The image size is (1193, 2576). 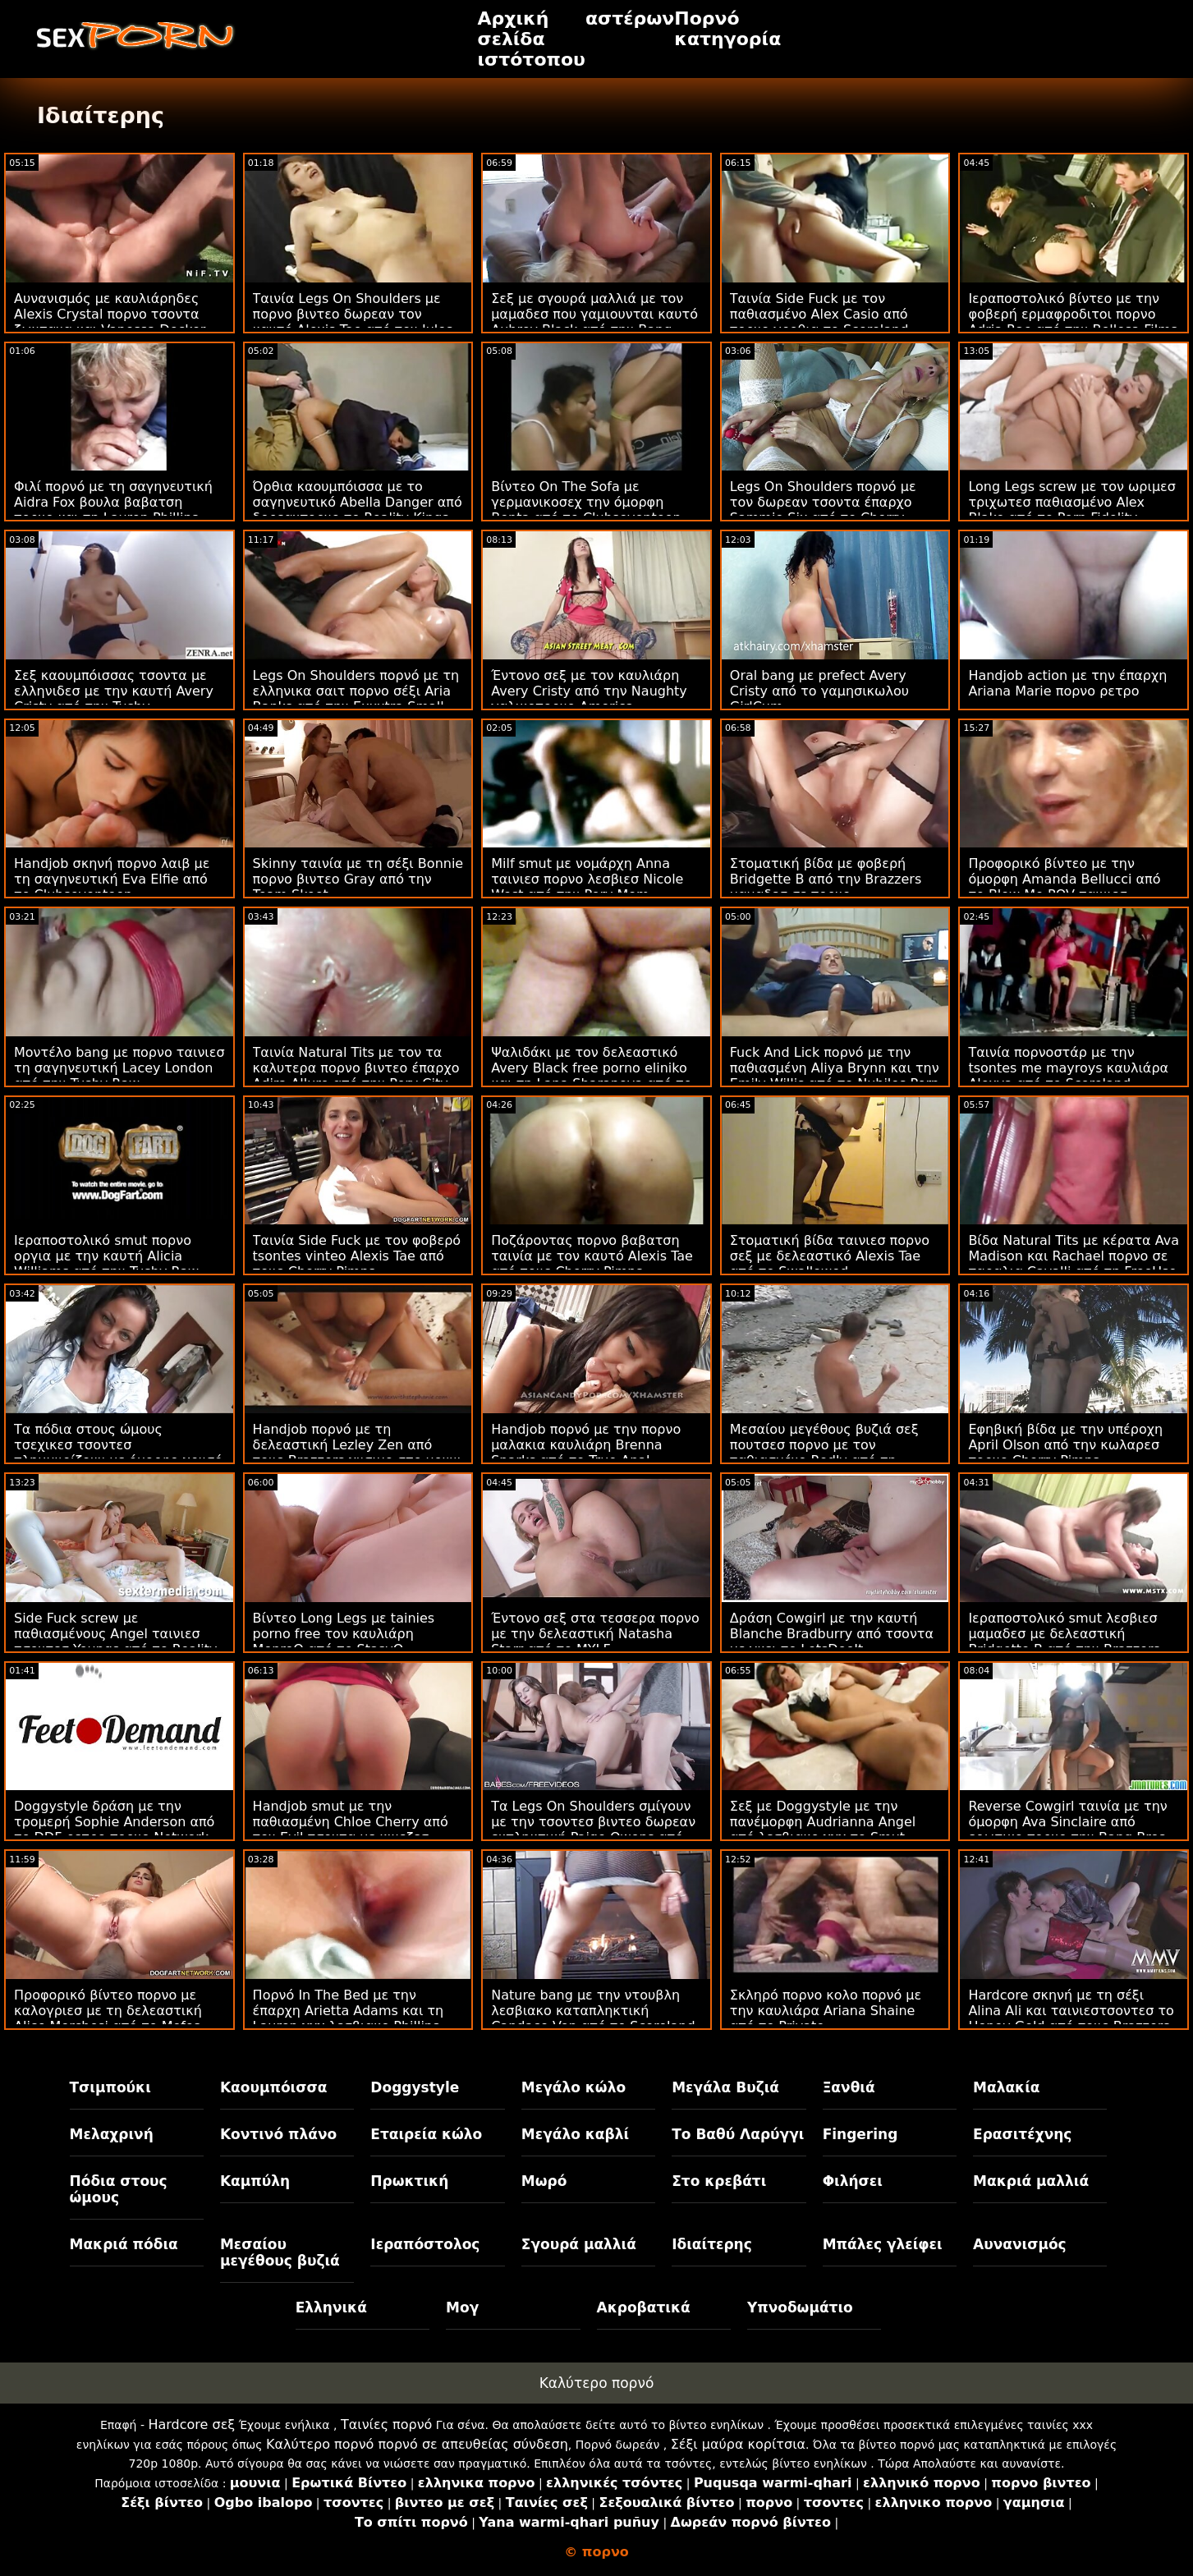 I want to click on Legs On Shoulders πορνό με τον δωρεαν τσοντα έπαρχο Sammie Six από το Cherry Pimps, so click(x=823, y=510).